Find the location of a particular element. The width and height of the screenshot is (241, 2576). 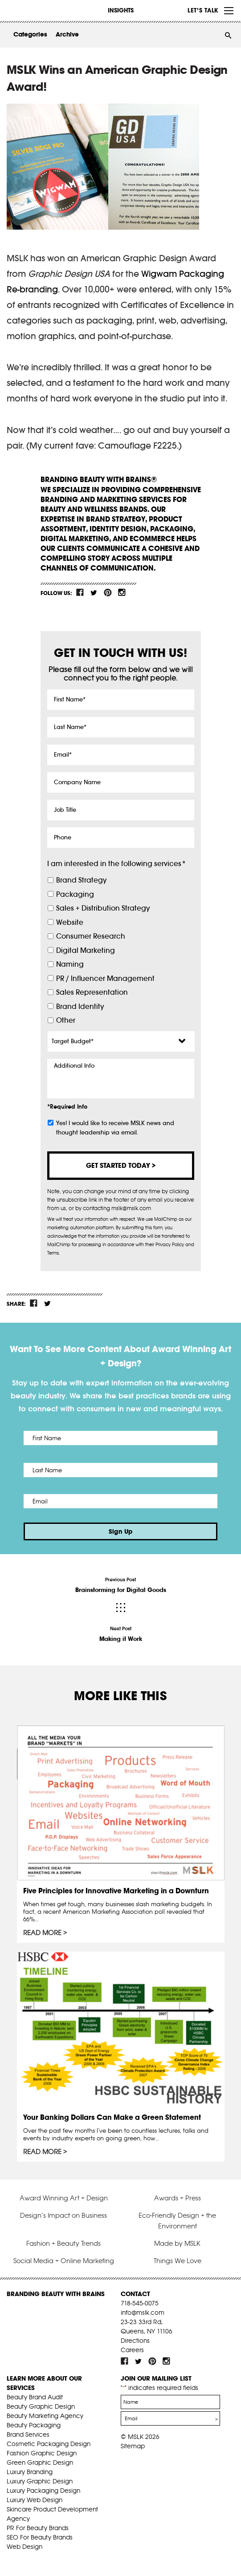

Brand Services is located at coordinates (28, 2434).